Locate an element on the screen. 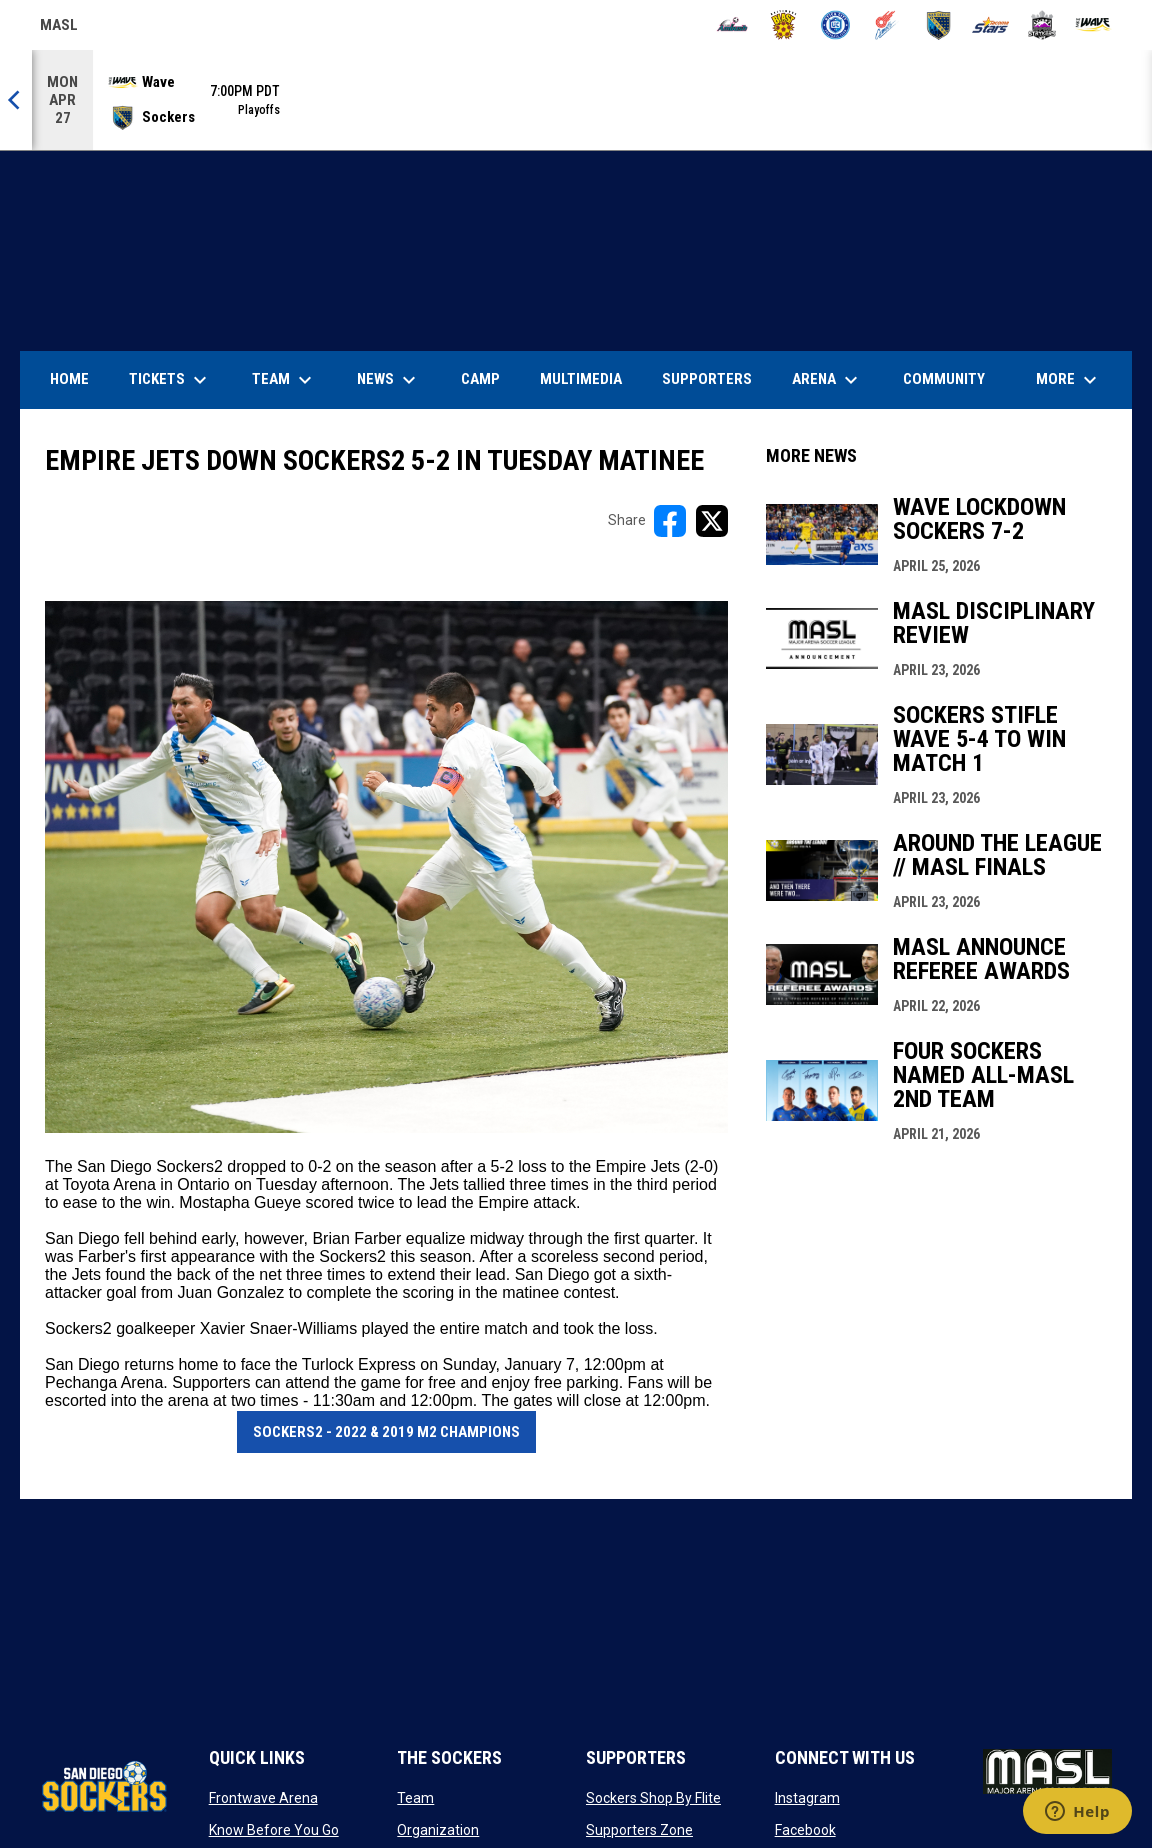 This screenshot has width=1152, height=1848. Community [menuitem] is located at coordinates (944, 379).